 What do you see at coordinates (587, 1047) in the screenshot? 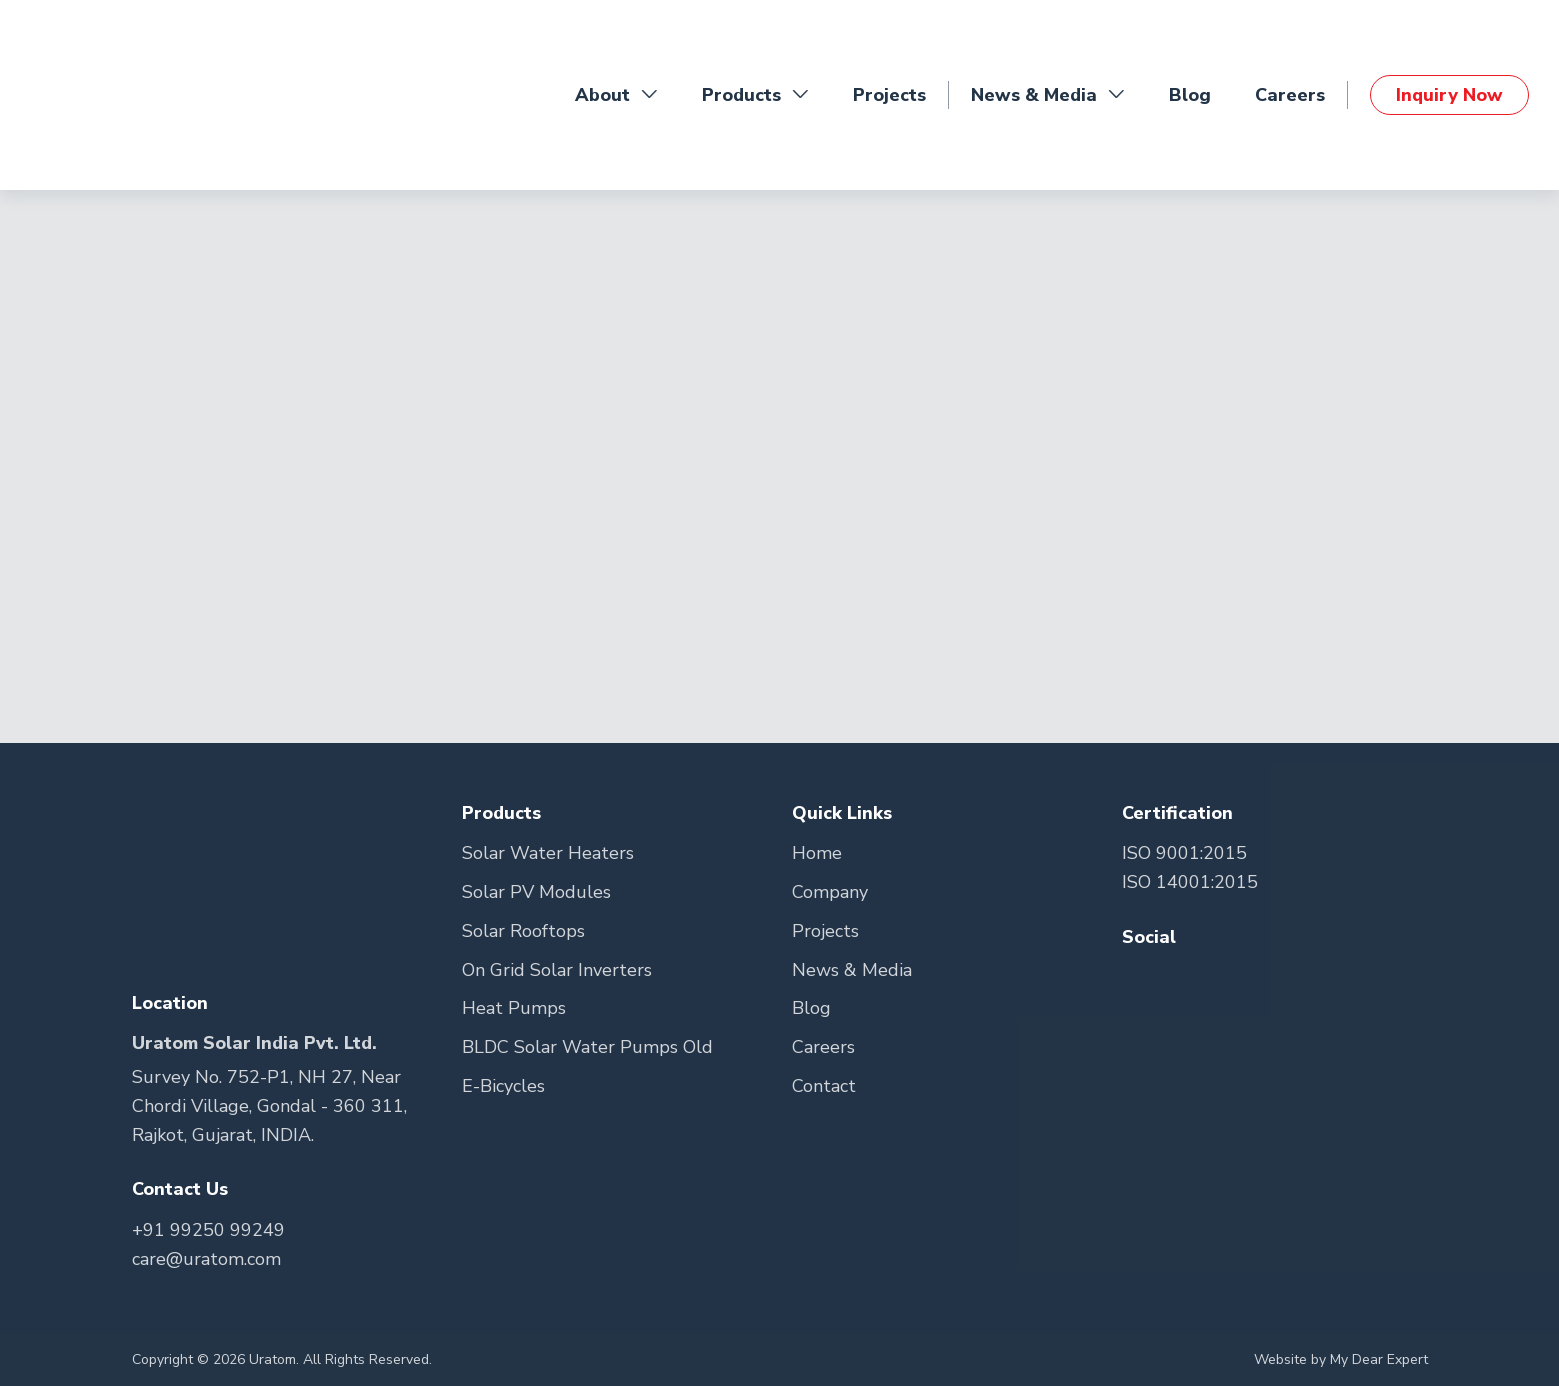
I see `BLDC Solar Water Pumps Old` at bounding box center [587, 1047].